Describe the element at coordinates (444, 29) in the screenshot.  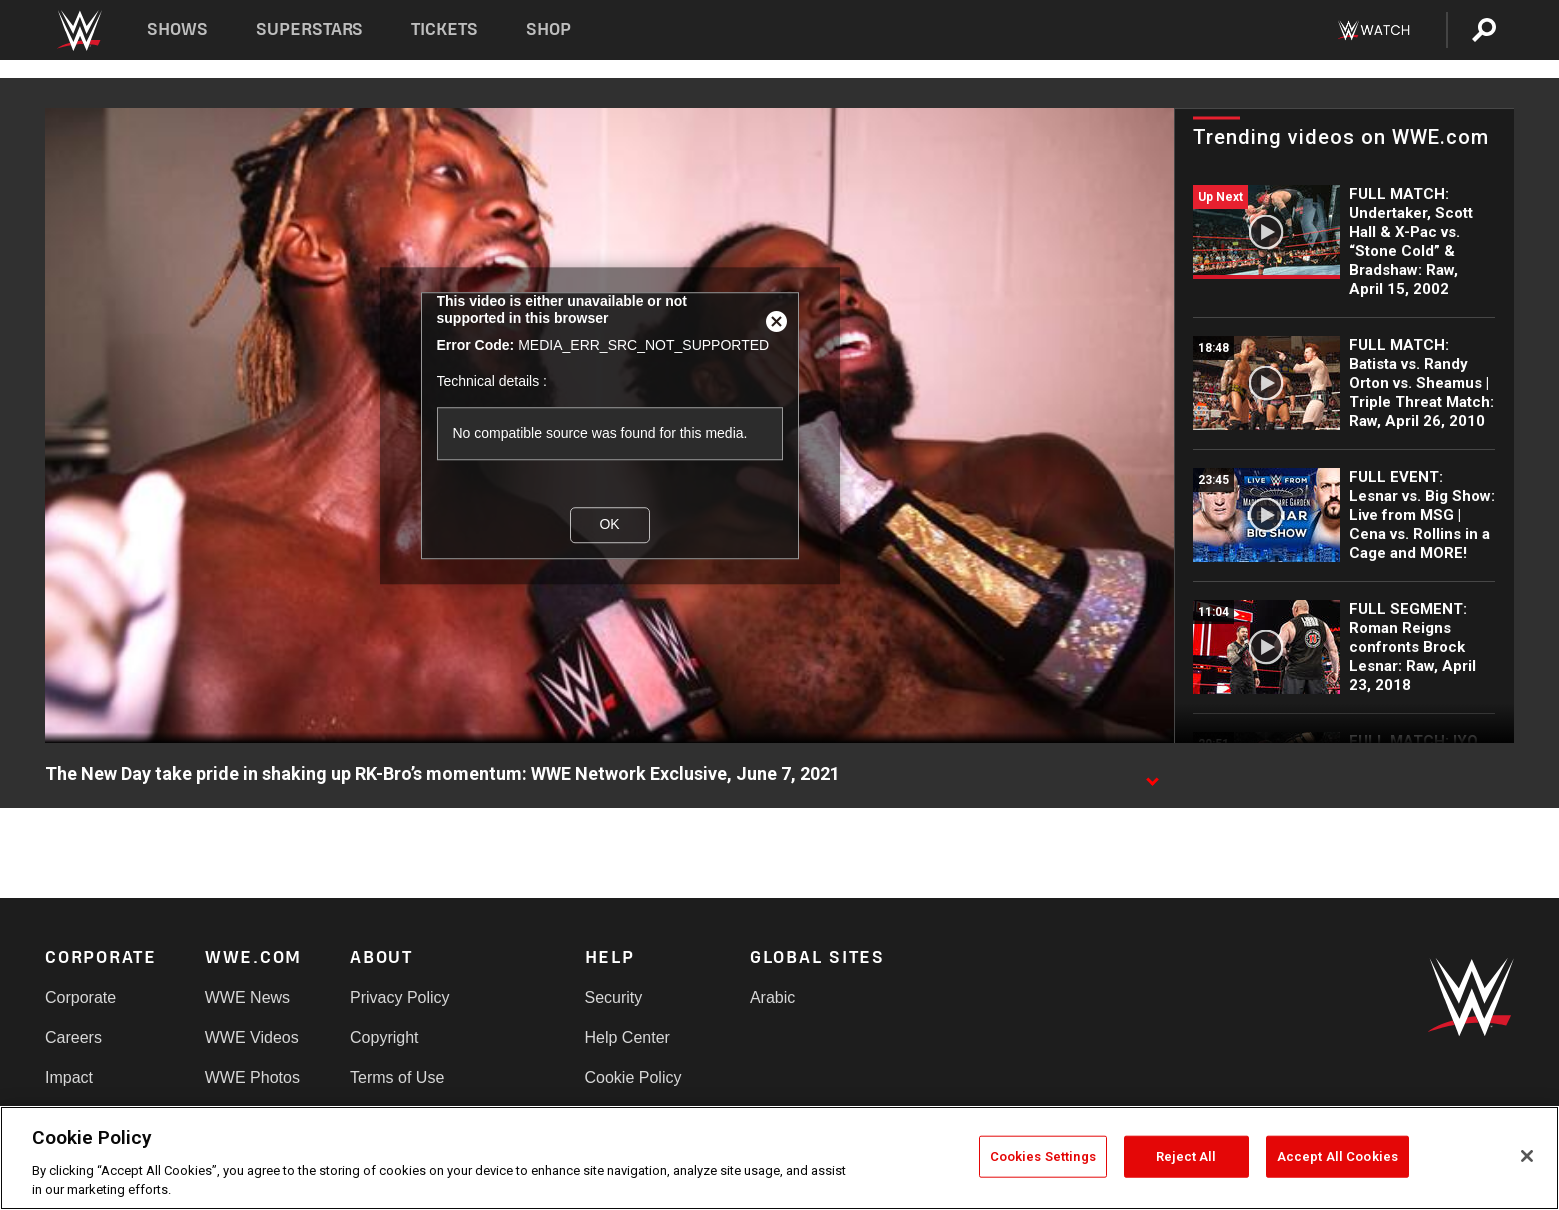
I see `Tickets` at that location.